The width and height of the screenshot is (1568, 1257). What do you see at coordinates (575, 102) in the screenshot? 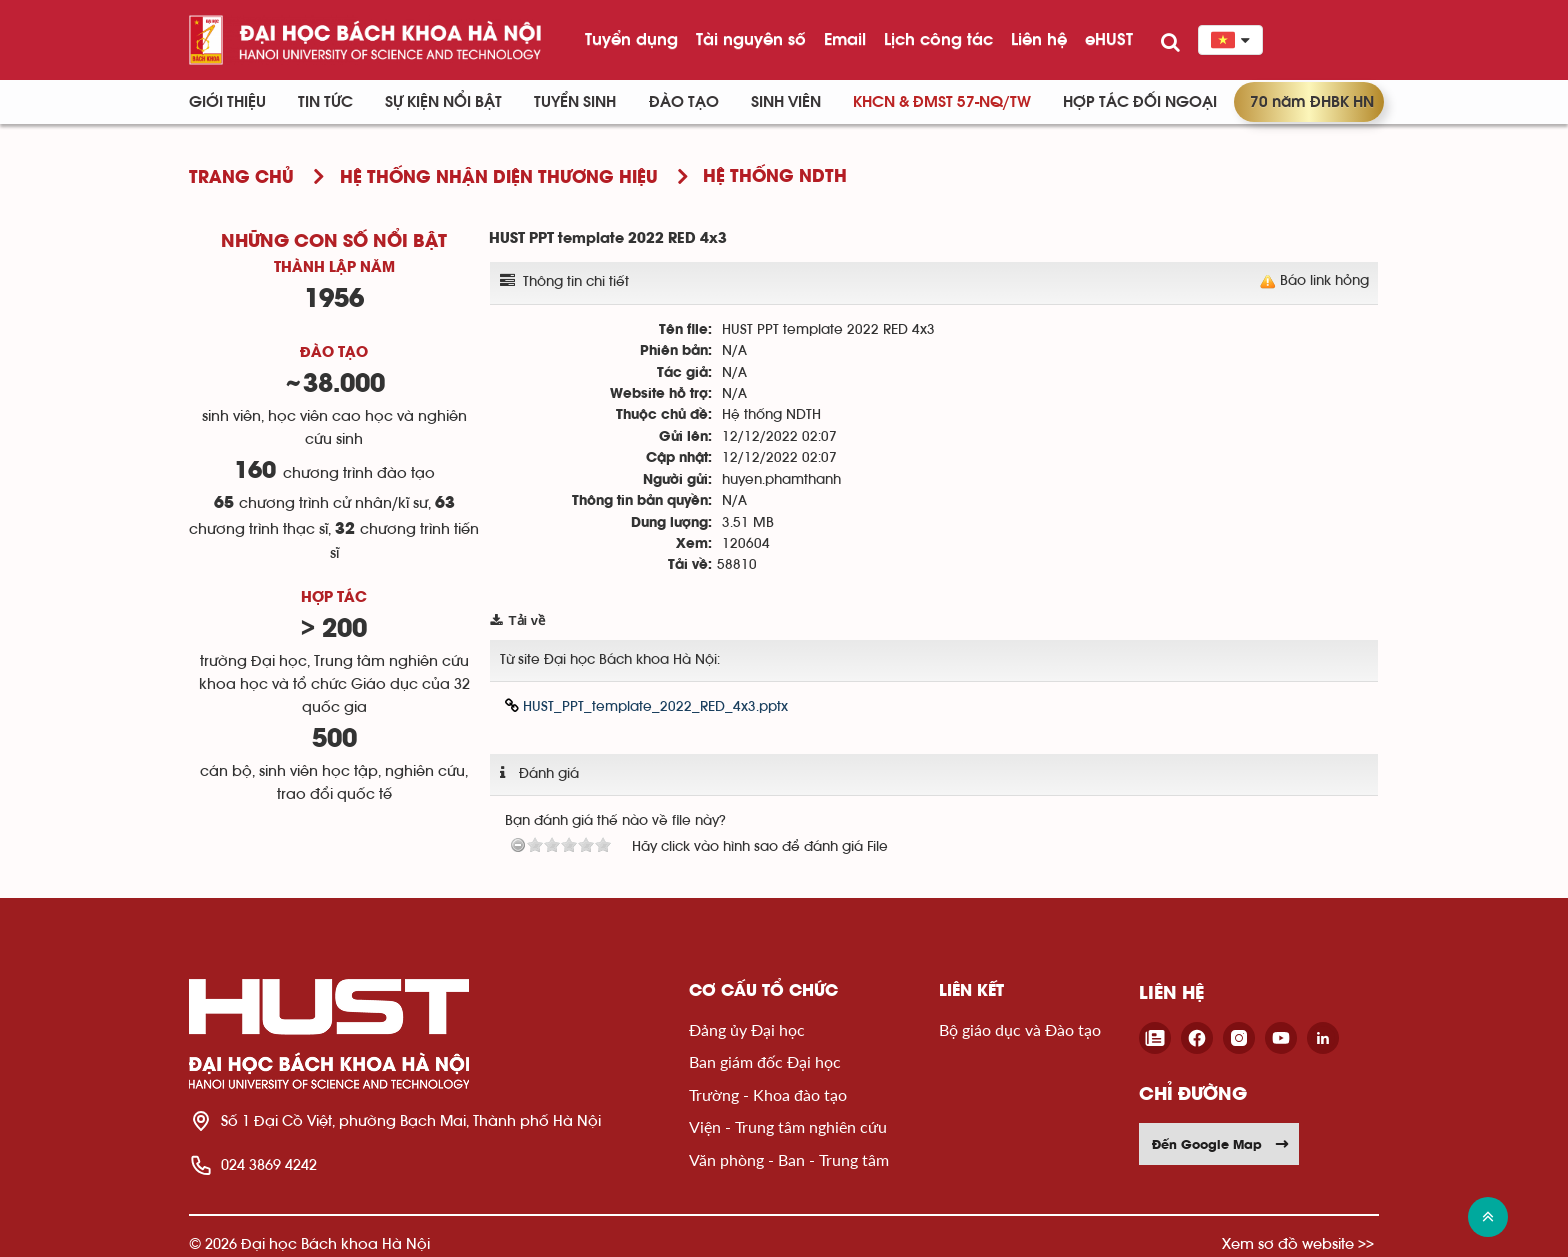
I see `Tuyển sinh` at bounding box center [575, 102].